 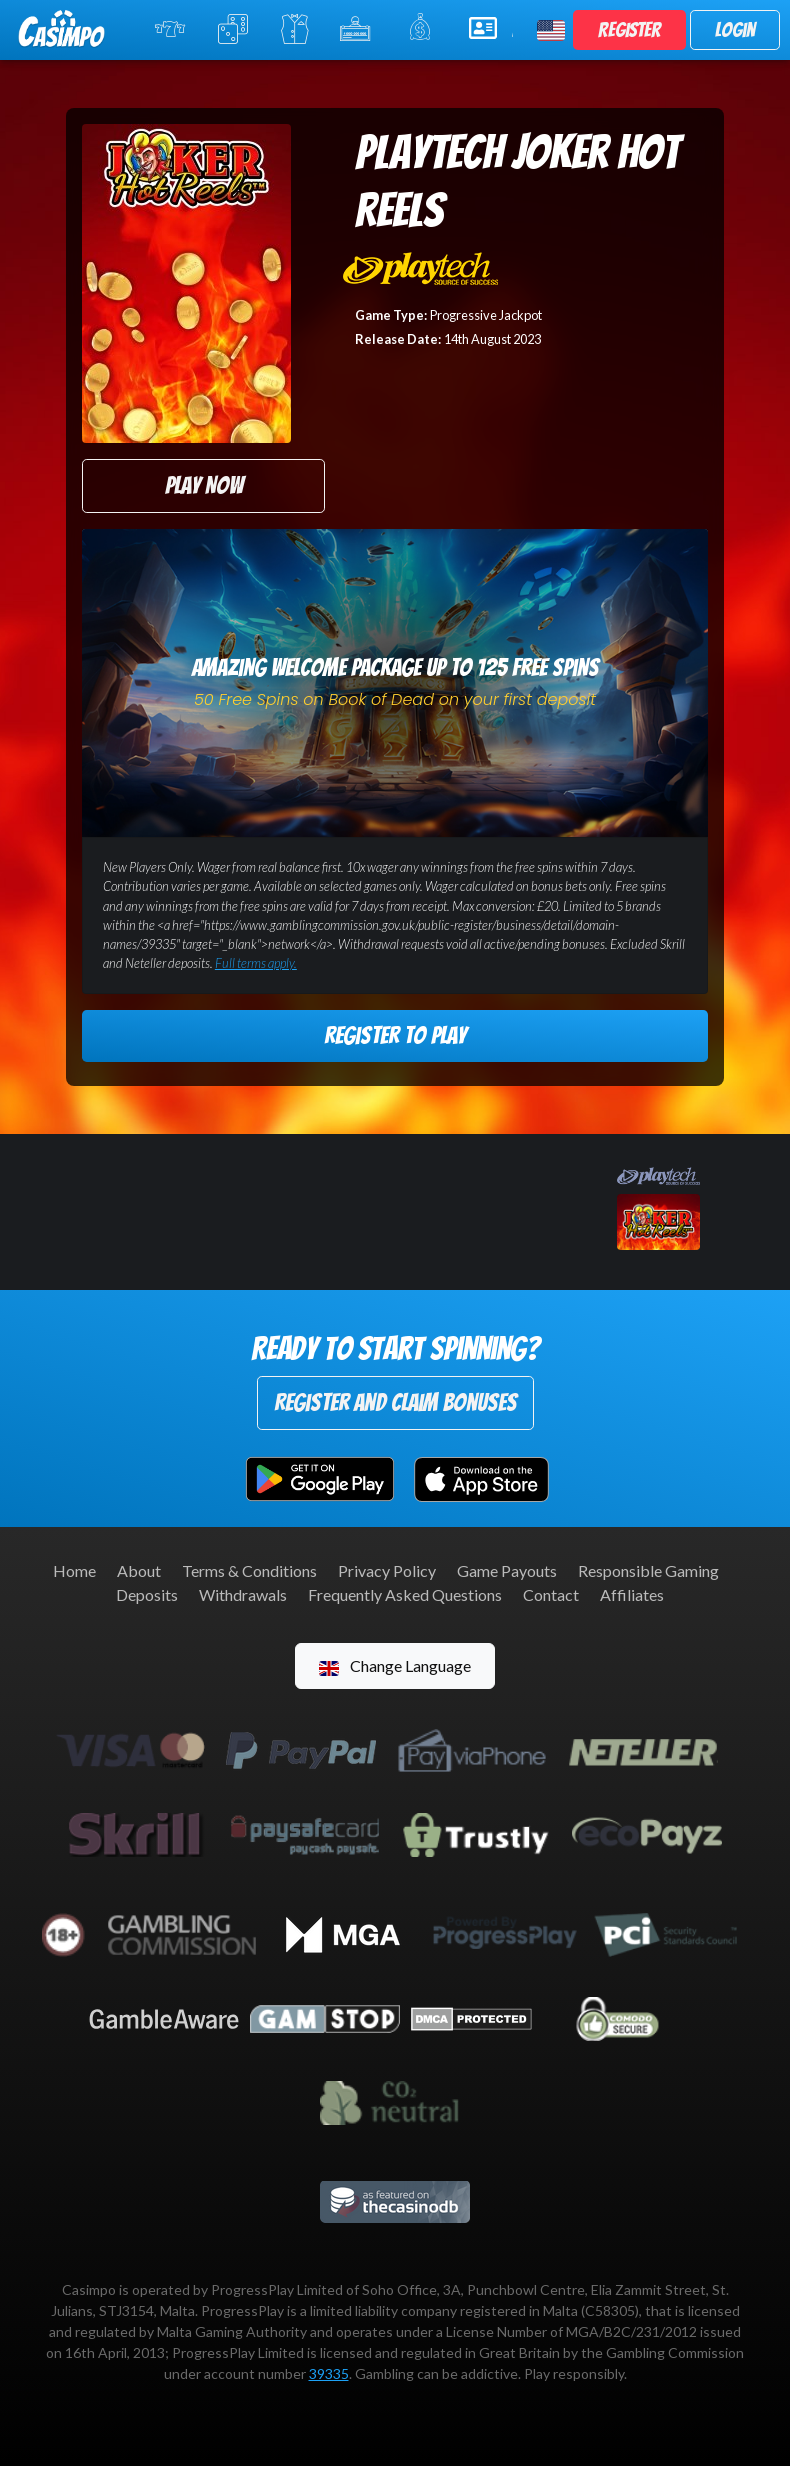 I want to click on Register, so click(x=629, y=30).